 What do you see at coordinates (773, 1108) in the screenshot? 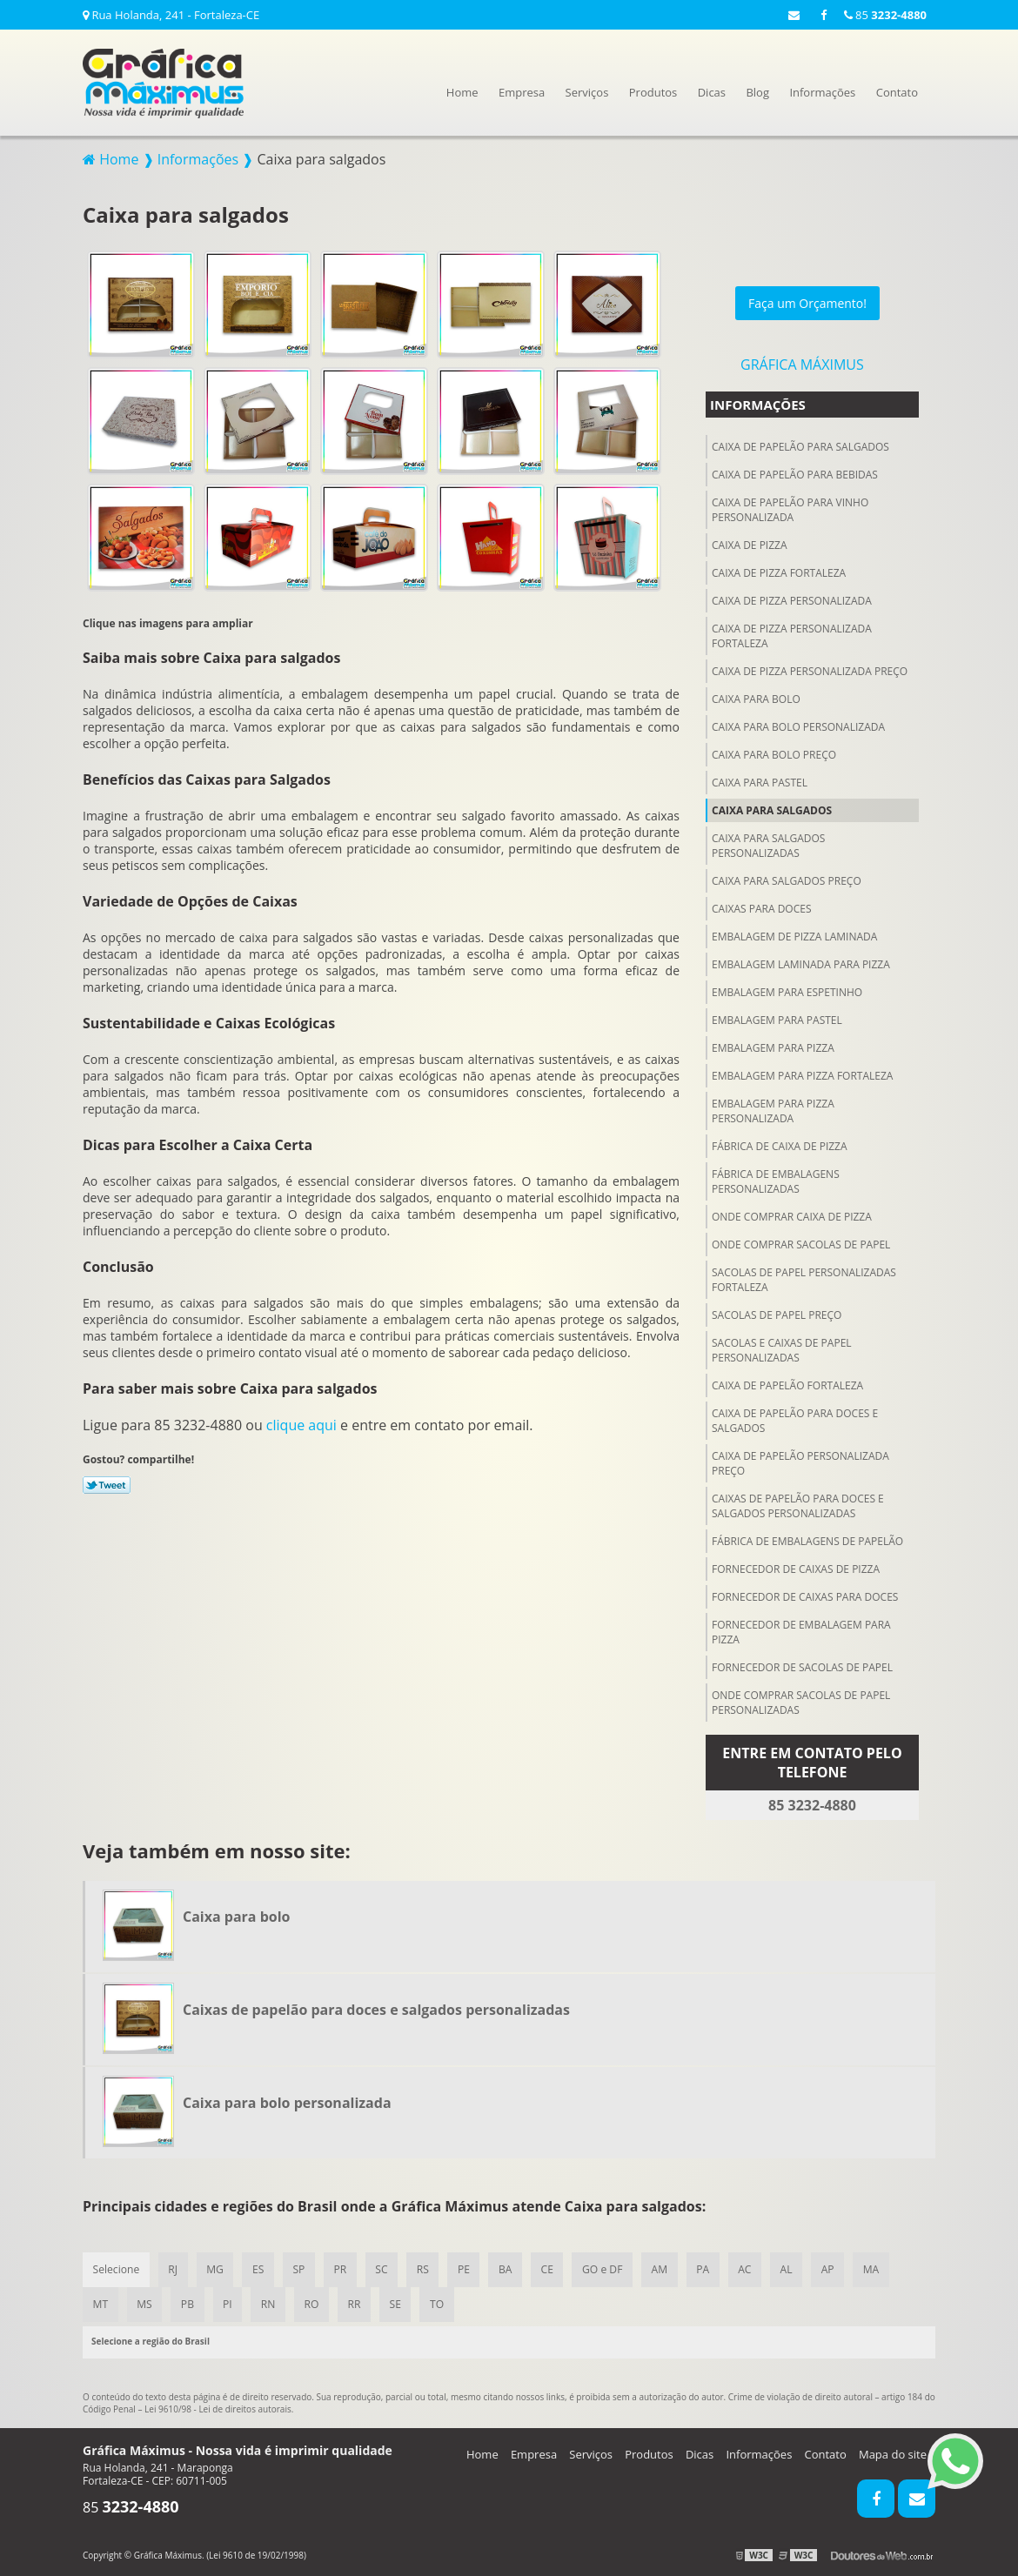
I see `Embalagem para pizza personalizada` at bounding box center [773, 1108].